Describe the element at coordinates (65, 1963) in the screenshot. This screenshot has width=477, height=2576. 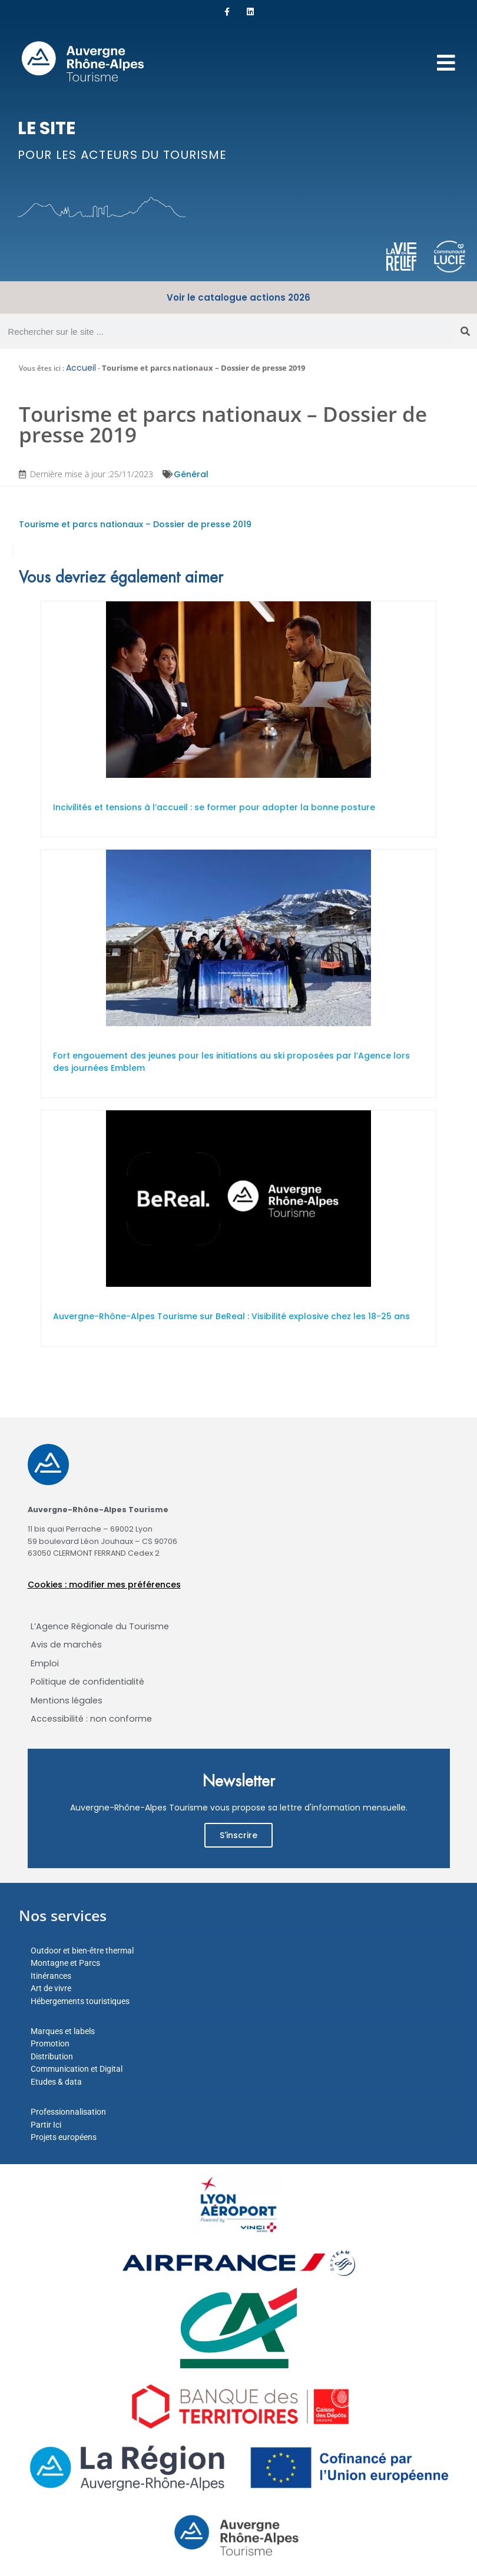
I see `Montagne et Parcs` at that location.